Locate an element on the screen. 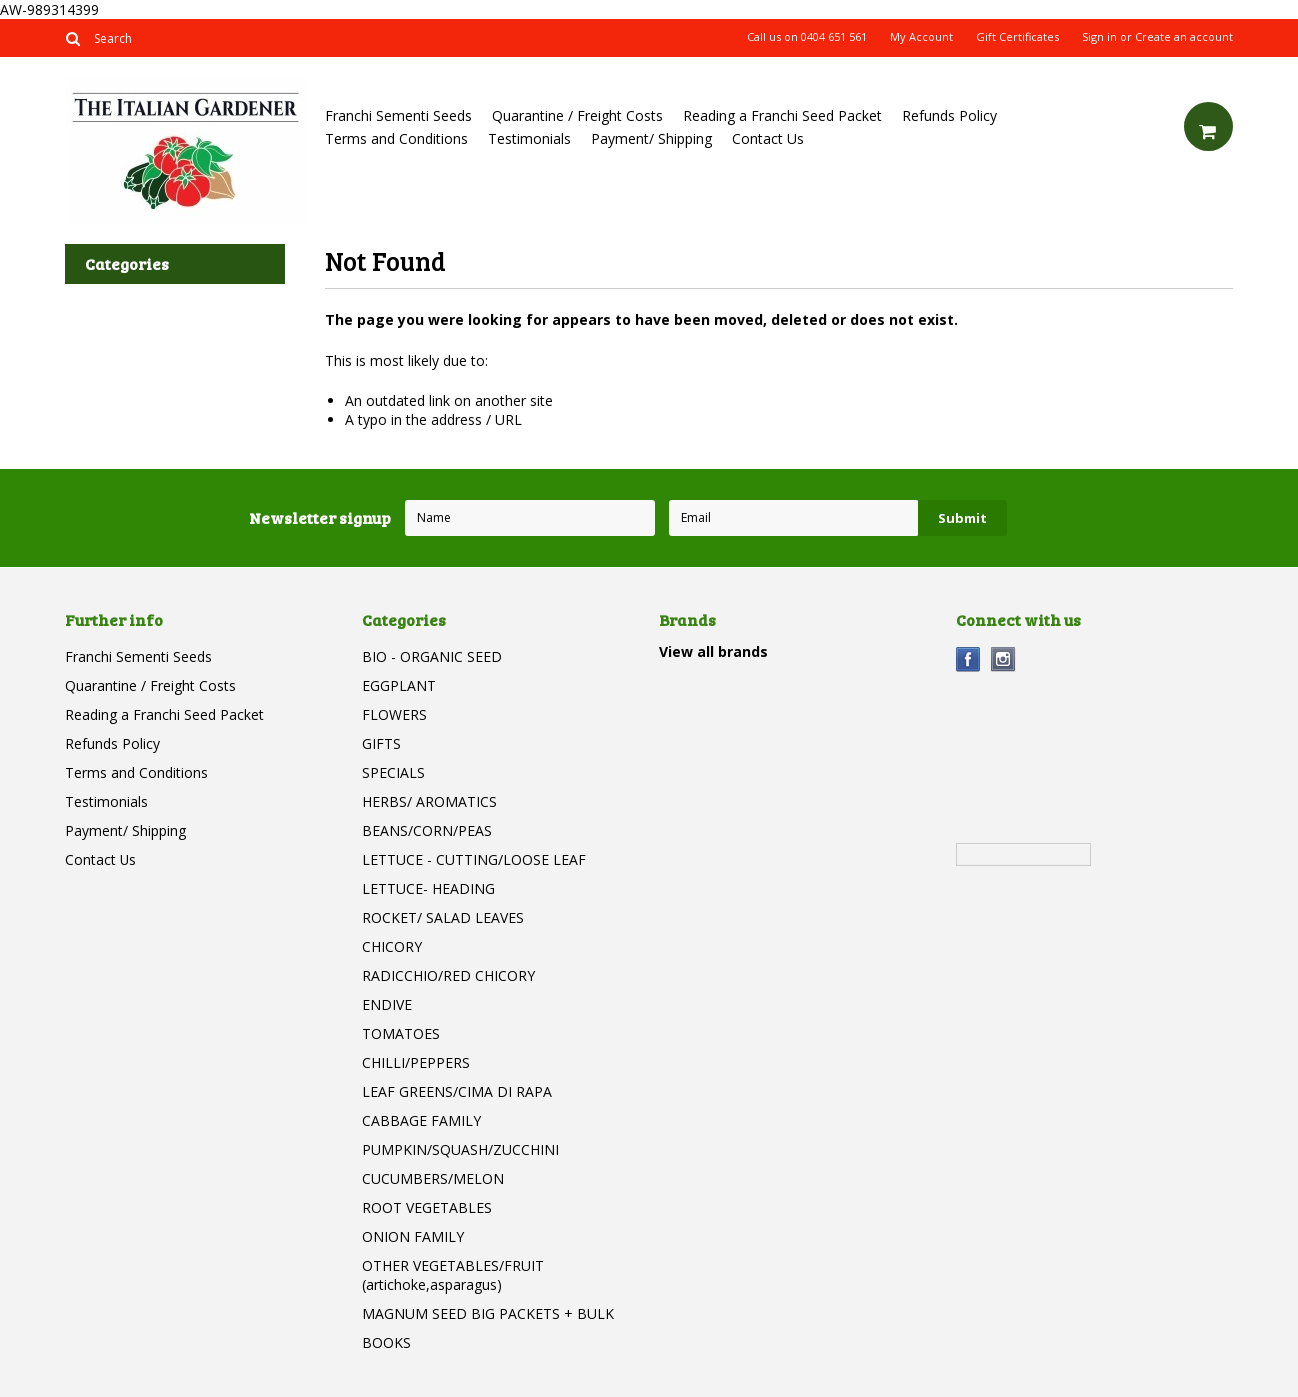  RADICCHIO/RED CHICORY is located at coordinates (448, 975).